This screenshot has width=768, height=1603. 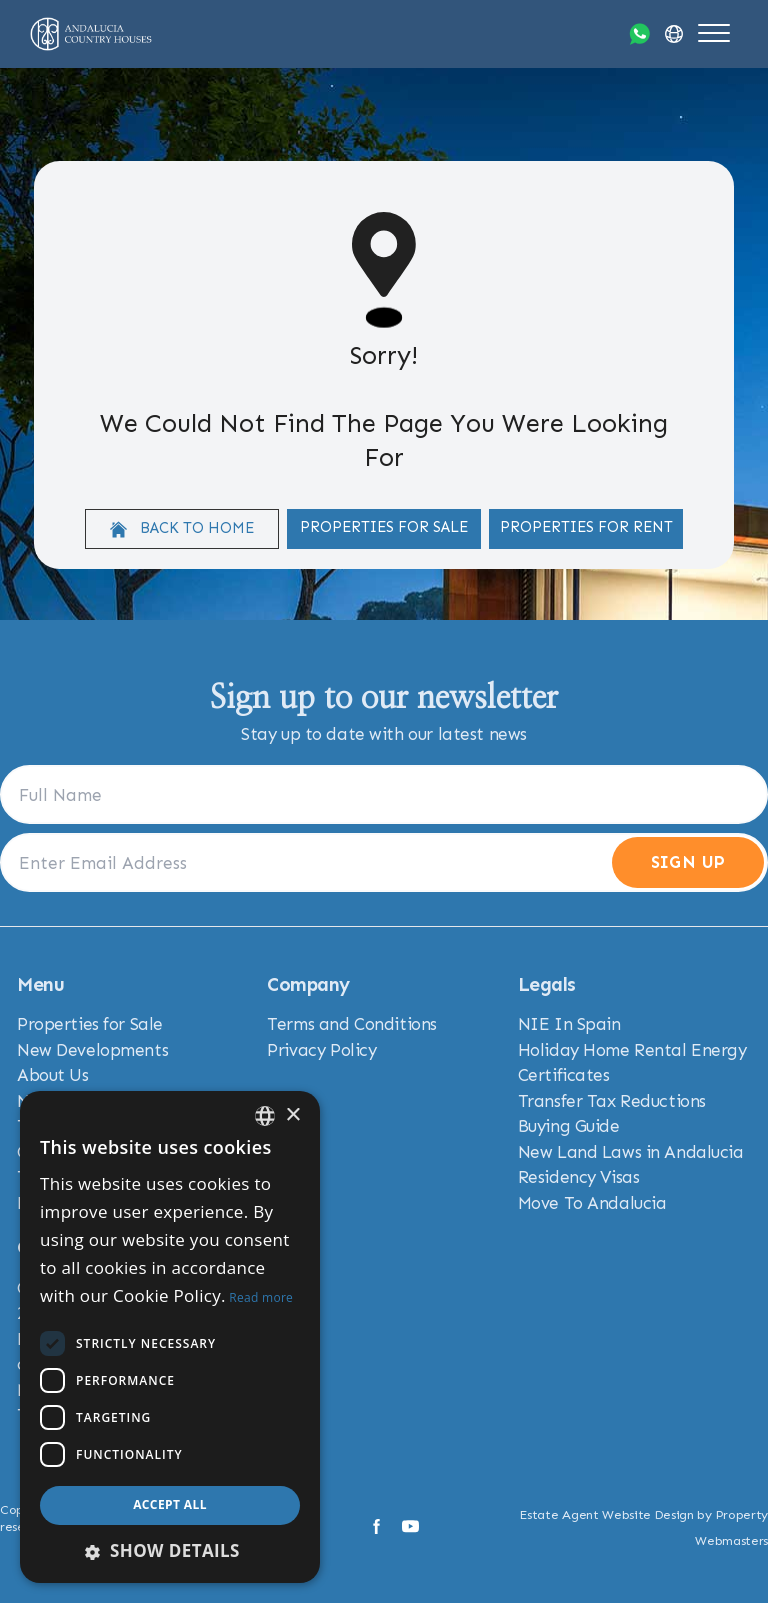 I want to click on Move To Andalucia, so click(x=592, y=1203).